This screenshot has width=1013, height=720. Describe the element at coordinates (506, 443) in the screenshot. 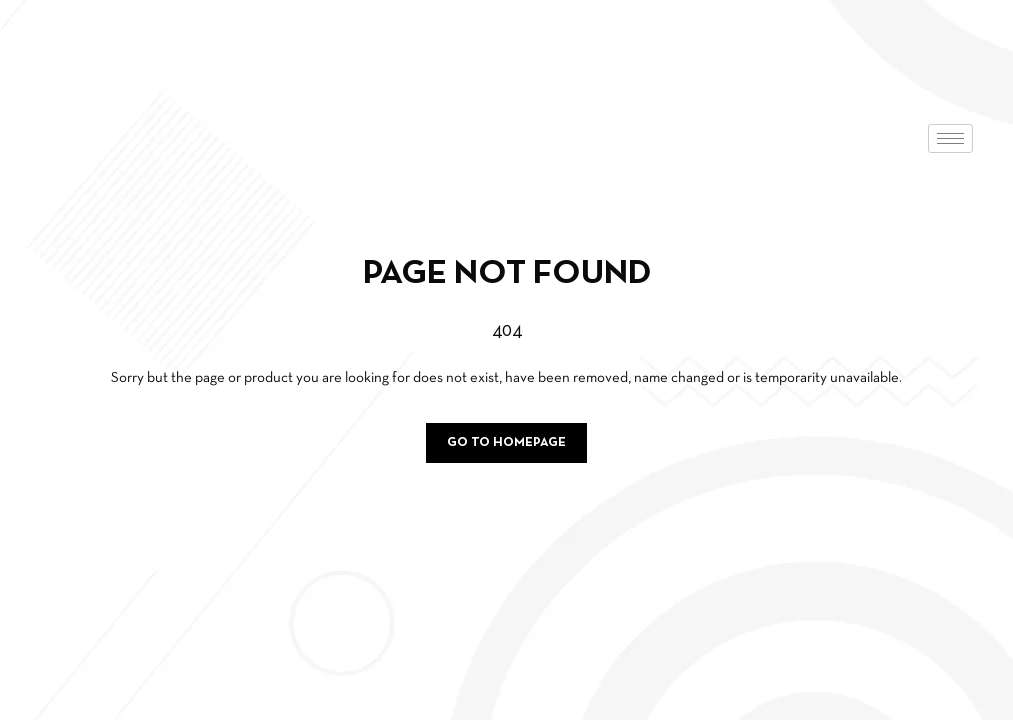

I see `Go to homepage` at that location.